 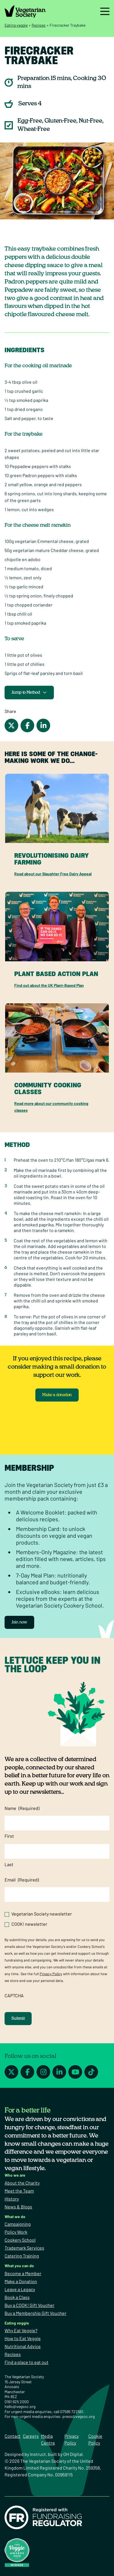 What do you see at coordinates (20, 2289) in the screenshot?
I see `Leave a Legacy` at bounding box center [20, 2289].